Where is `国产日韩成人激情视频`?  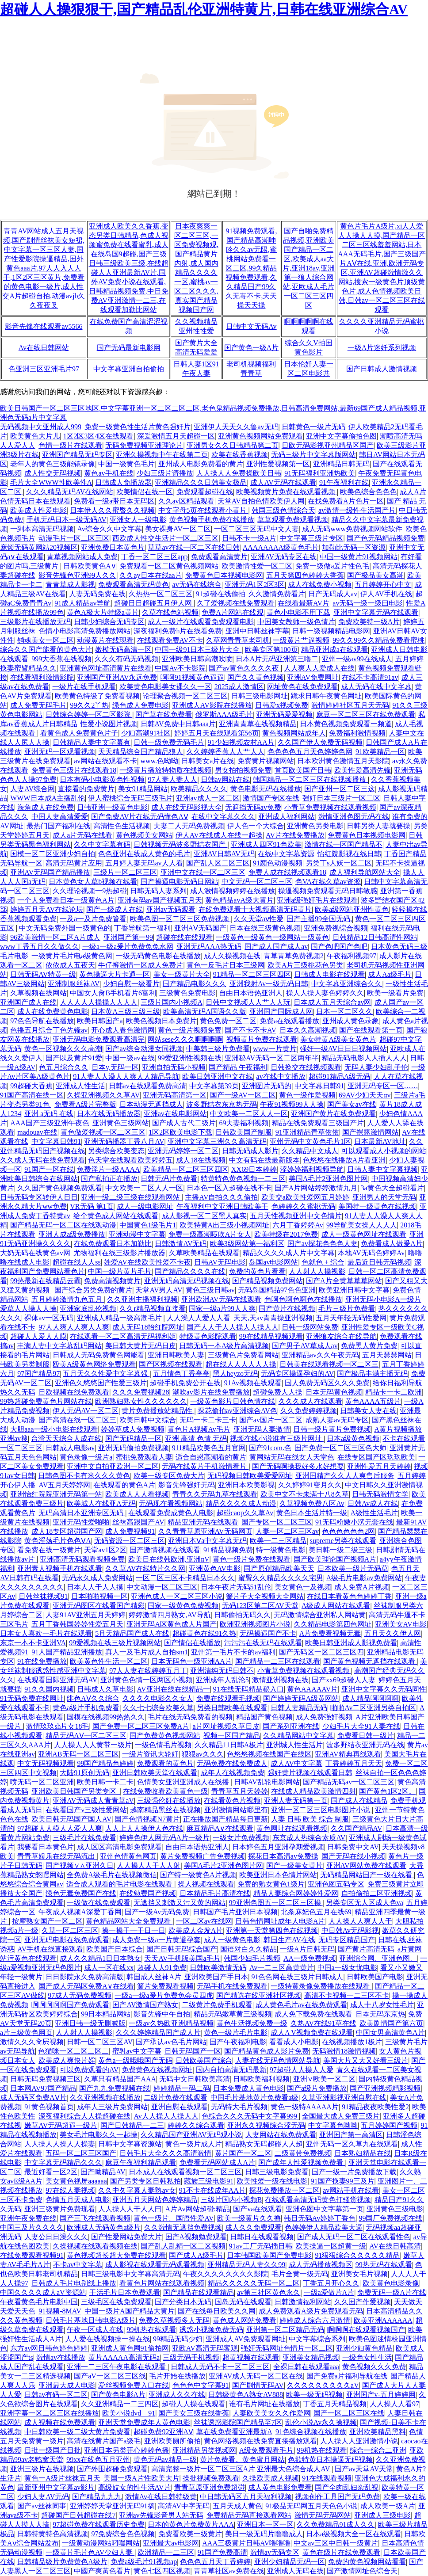 国产日韩成人激情视频 is located at coordinates (381, 369).